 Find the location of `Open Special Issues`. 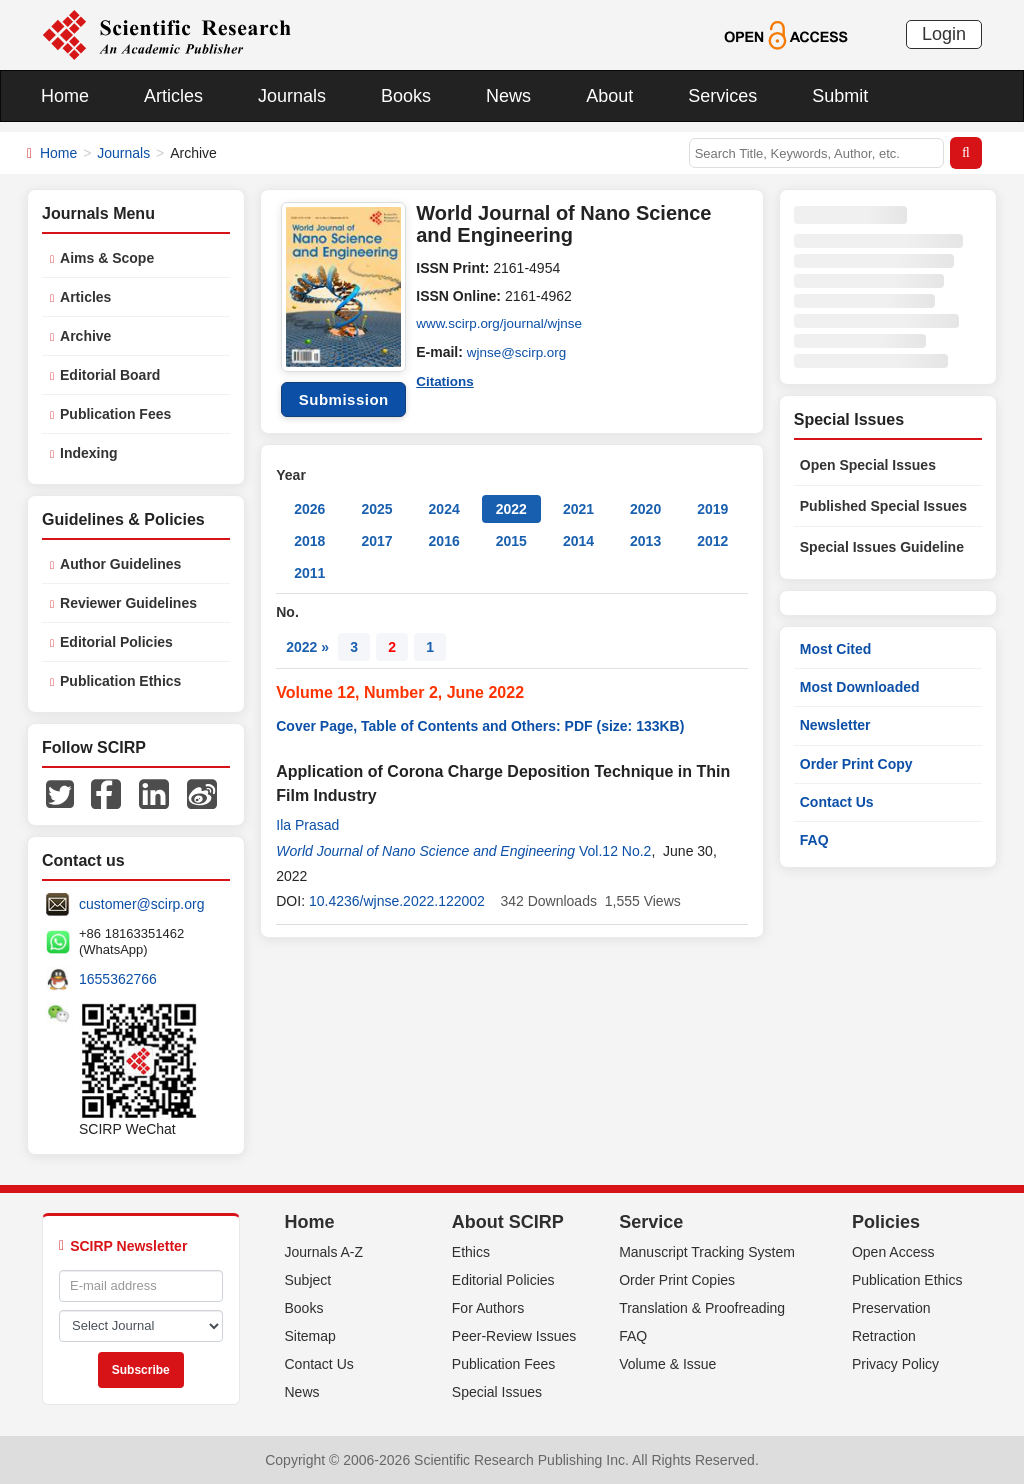

Open Special Issues is located at coordinates (868, 465).